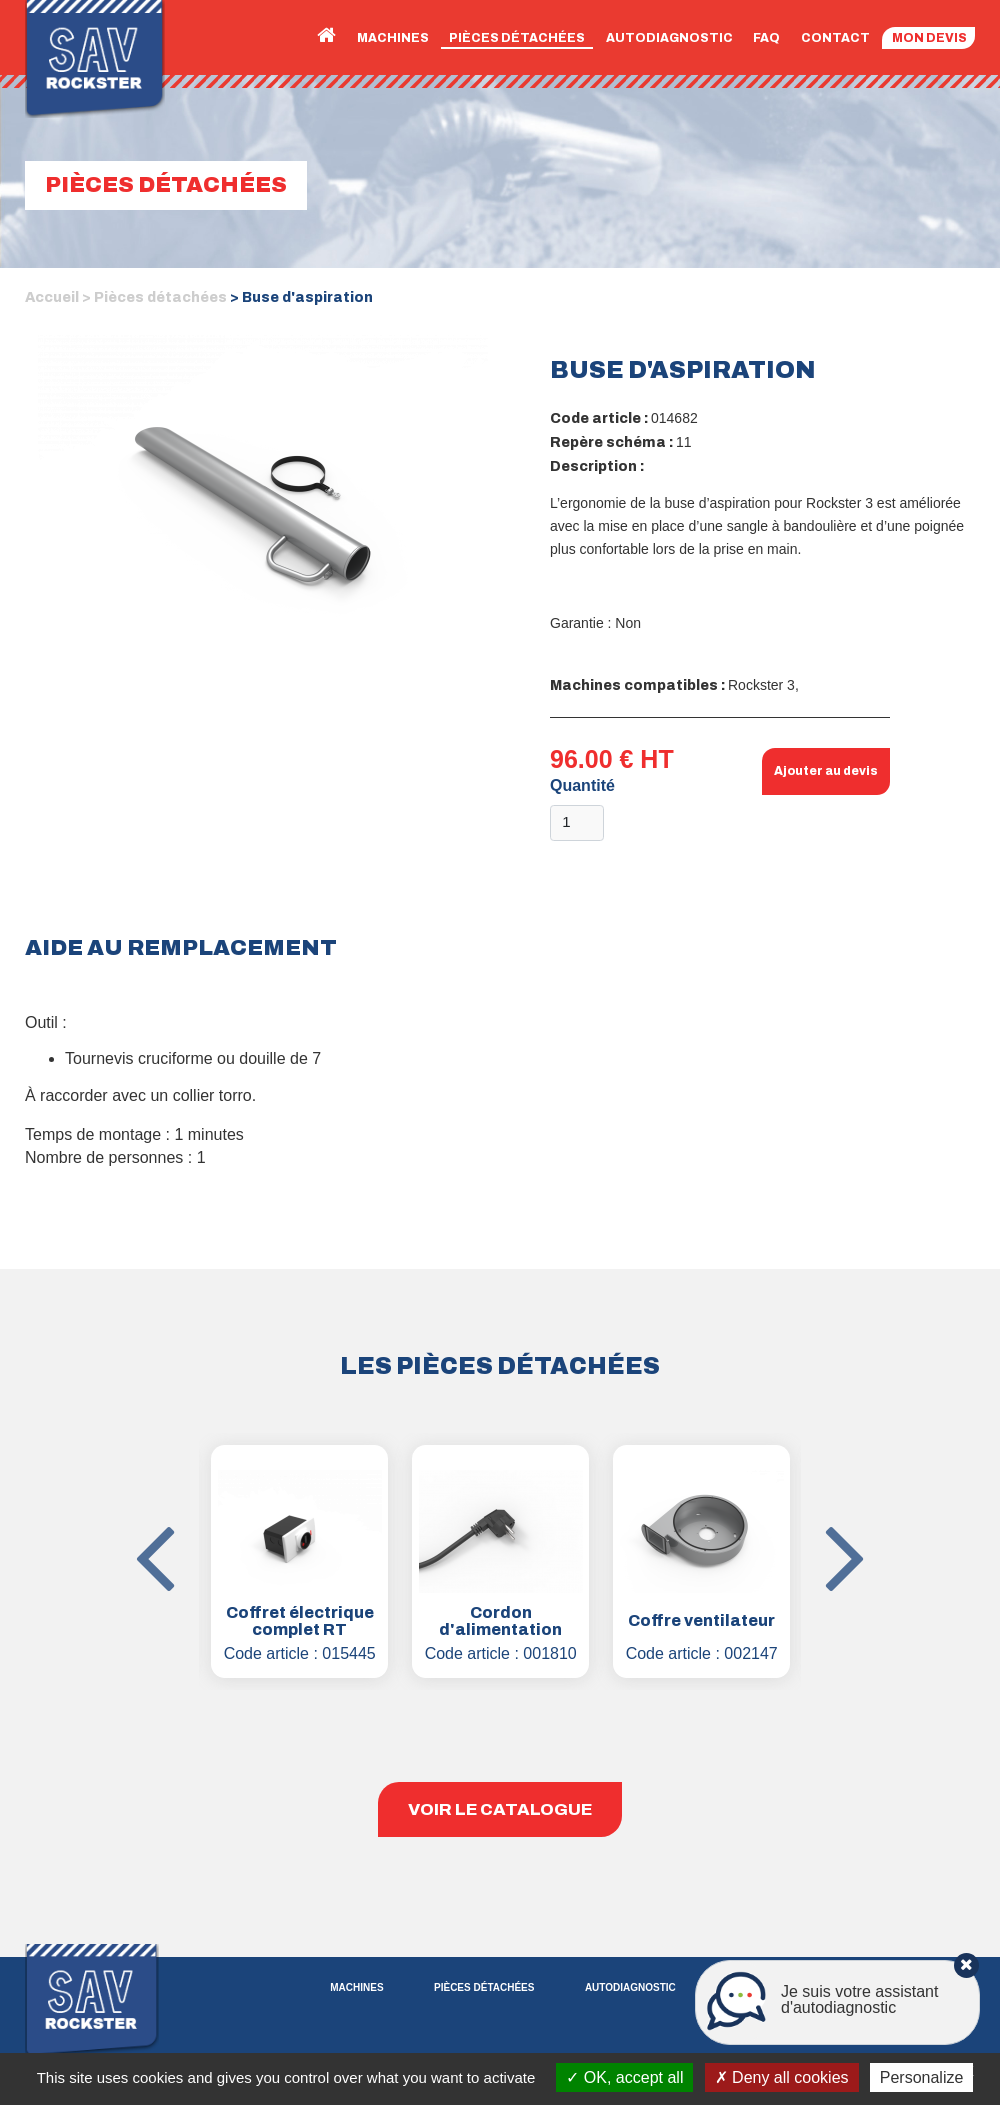 The image size is (1000, 2105). What do you see at coordinates (766, 38) in the screenshot?
I see `FAQ` at bounding box center [766, 38].